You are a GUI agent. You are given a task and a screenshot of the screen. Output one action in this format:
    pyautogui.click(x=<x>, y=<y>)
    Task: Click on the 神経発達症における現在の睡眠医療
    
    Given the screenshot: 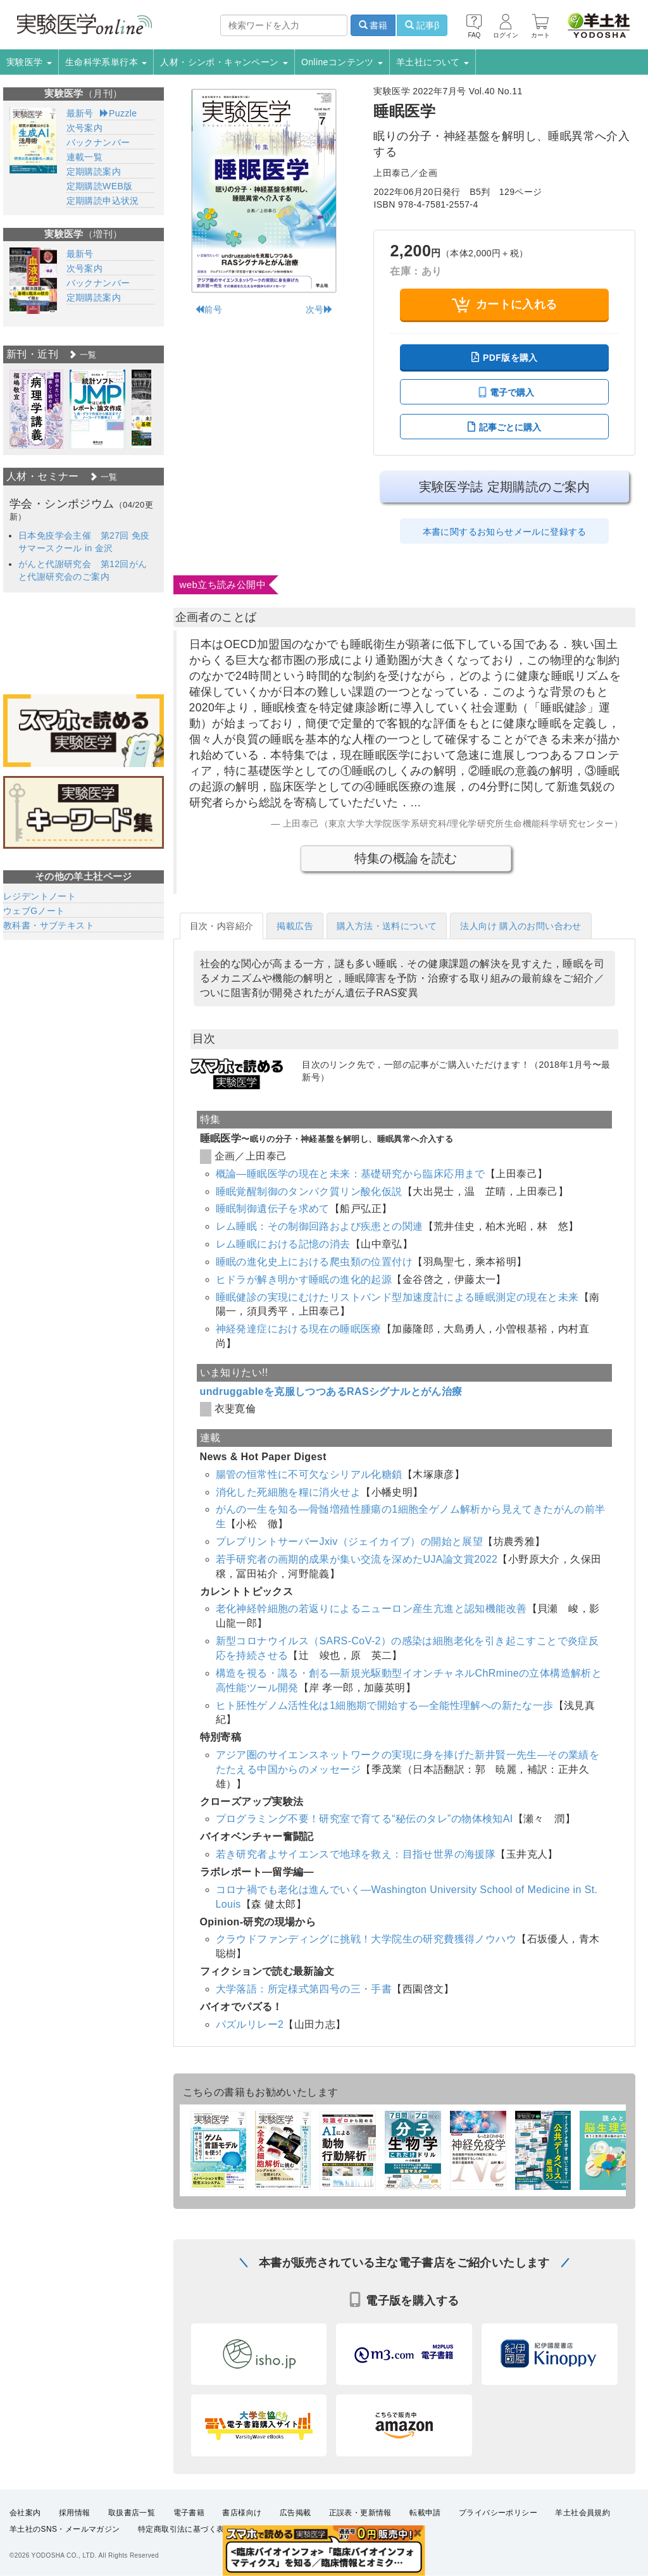 What is the action you would take?
    pyautogui.click(x=299, y=1328)
    